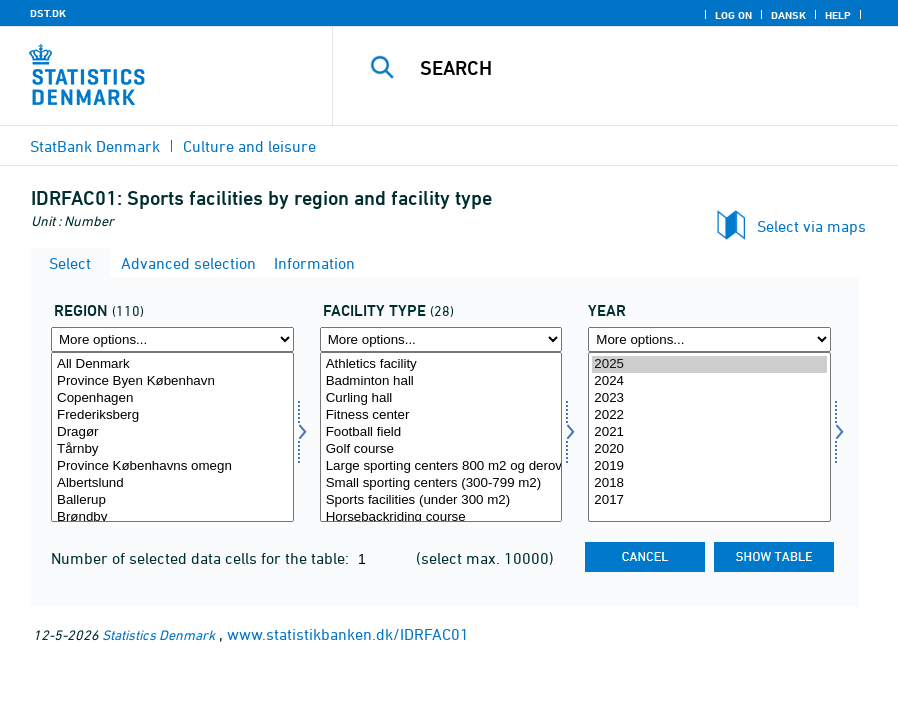 Image resolution: width=898 pixels, height=720 pixels. I want to click on Dragør, so click(172, 432).